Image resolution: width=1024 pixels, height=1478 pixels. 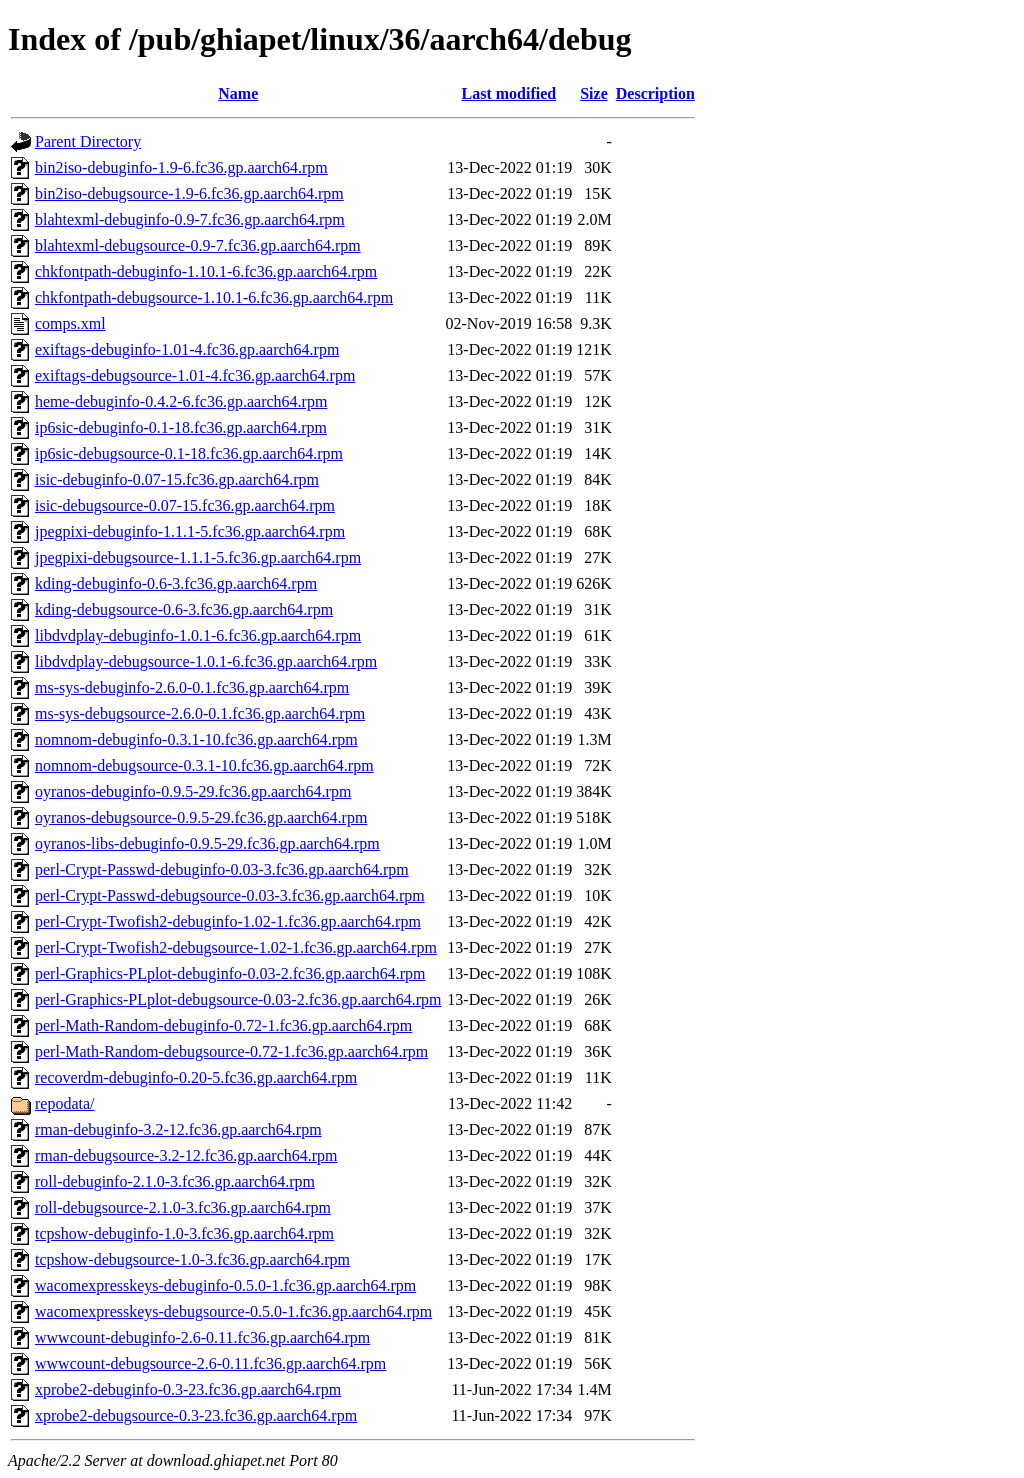 What do you see at coordinates (190, 219) in the screenshot?
I see `blahtexml-debuginfo-0.9-7.fc36.gp.aarch64.rpm` at bounding box center [190, 219].